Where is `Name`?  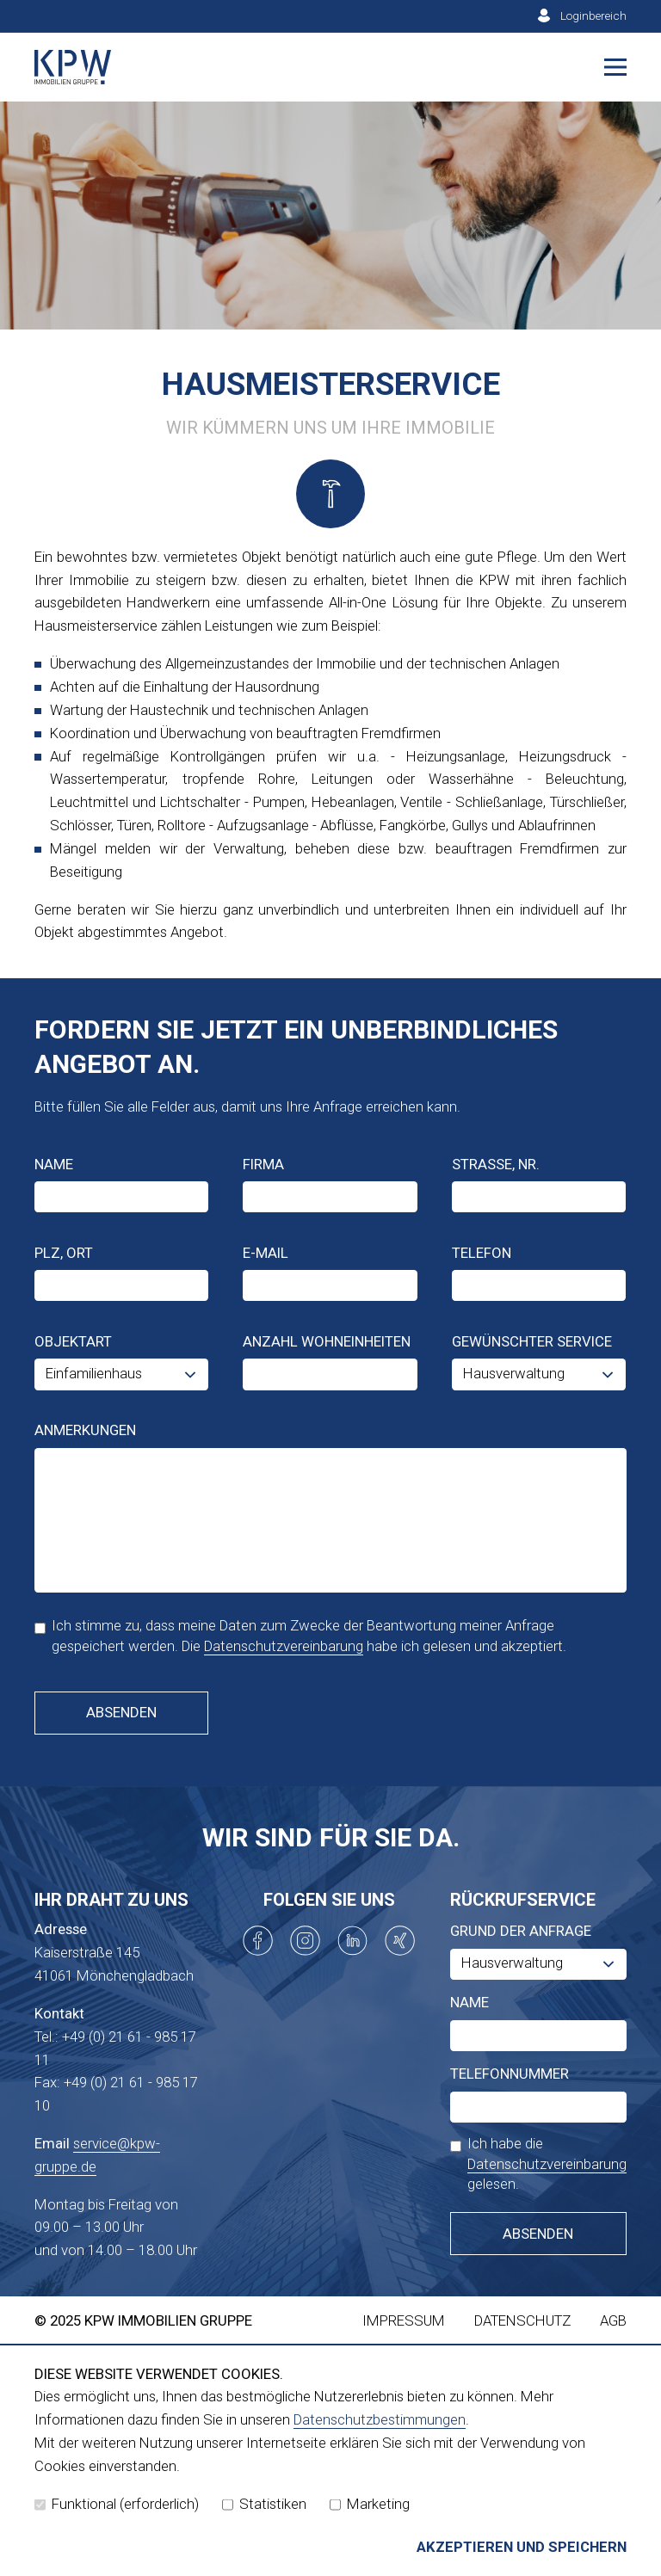
Name is located at coordinates (53, 1164).